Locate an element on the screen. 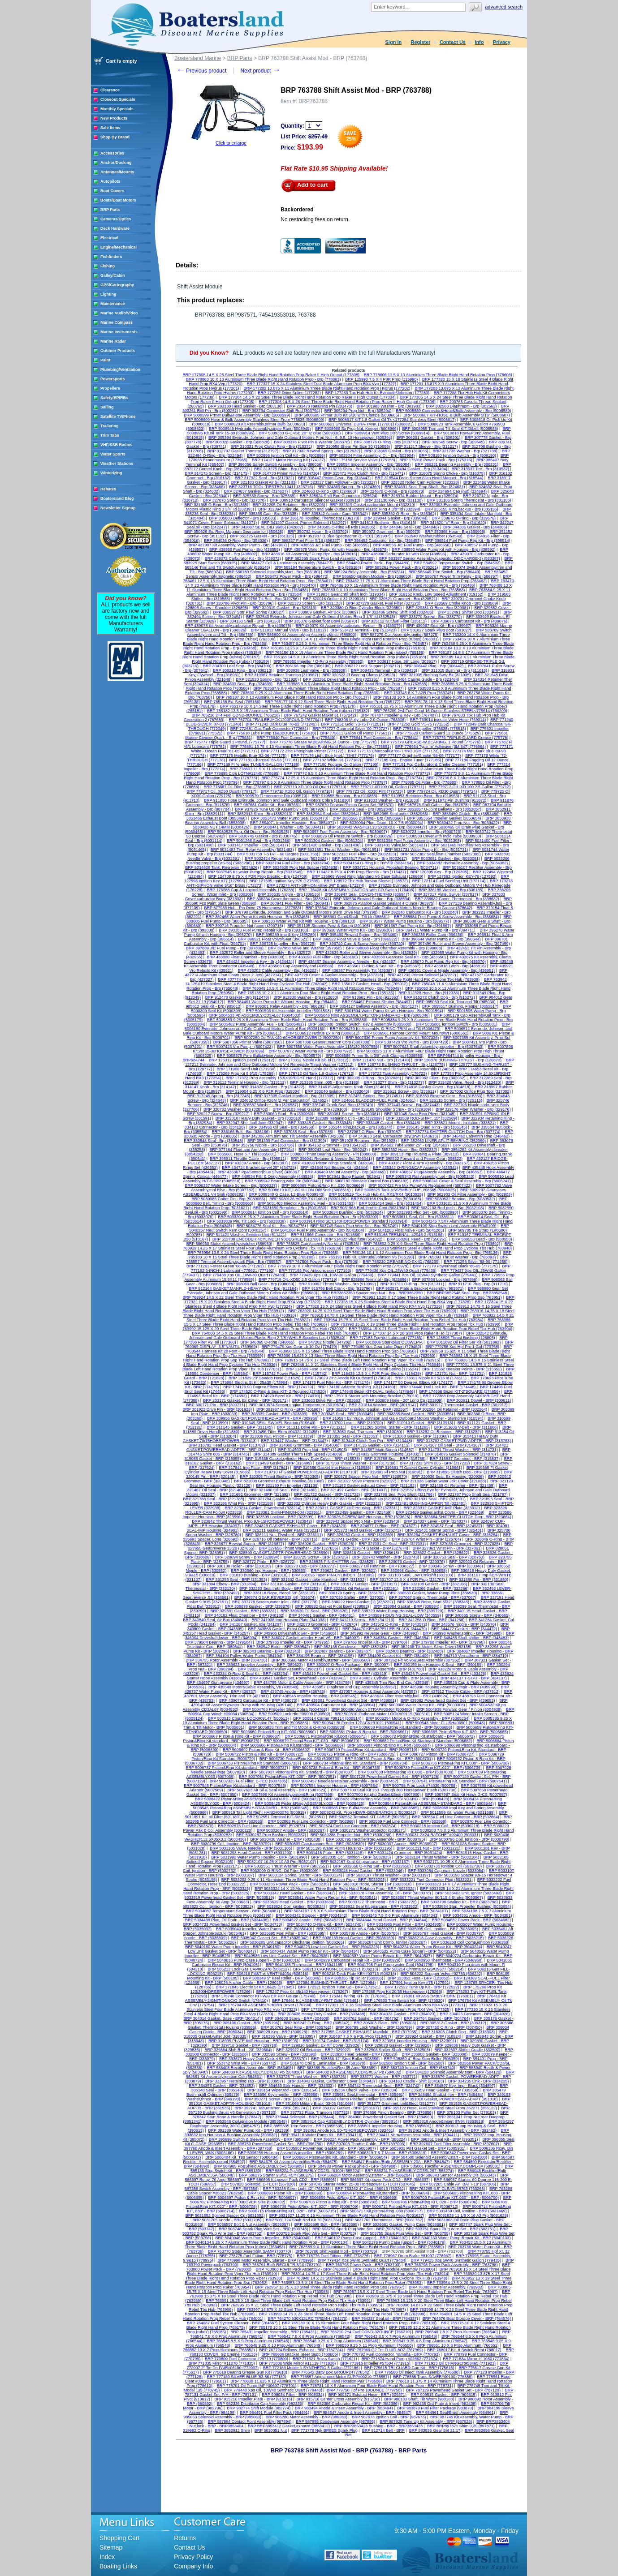  BRP 508349 5" Keel Roller - BRP (508349) is located at coordinates (281, 1978).